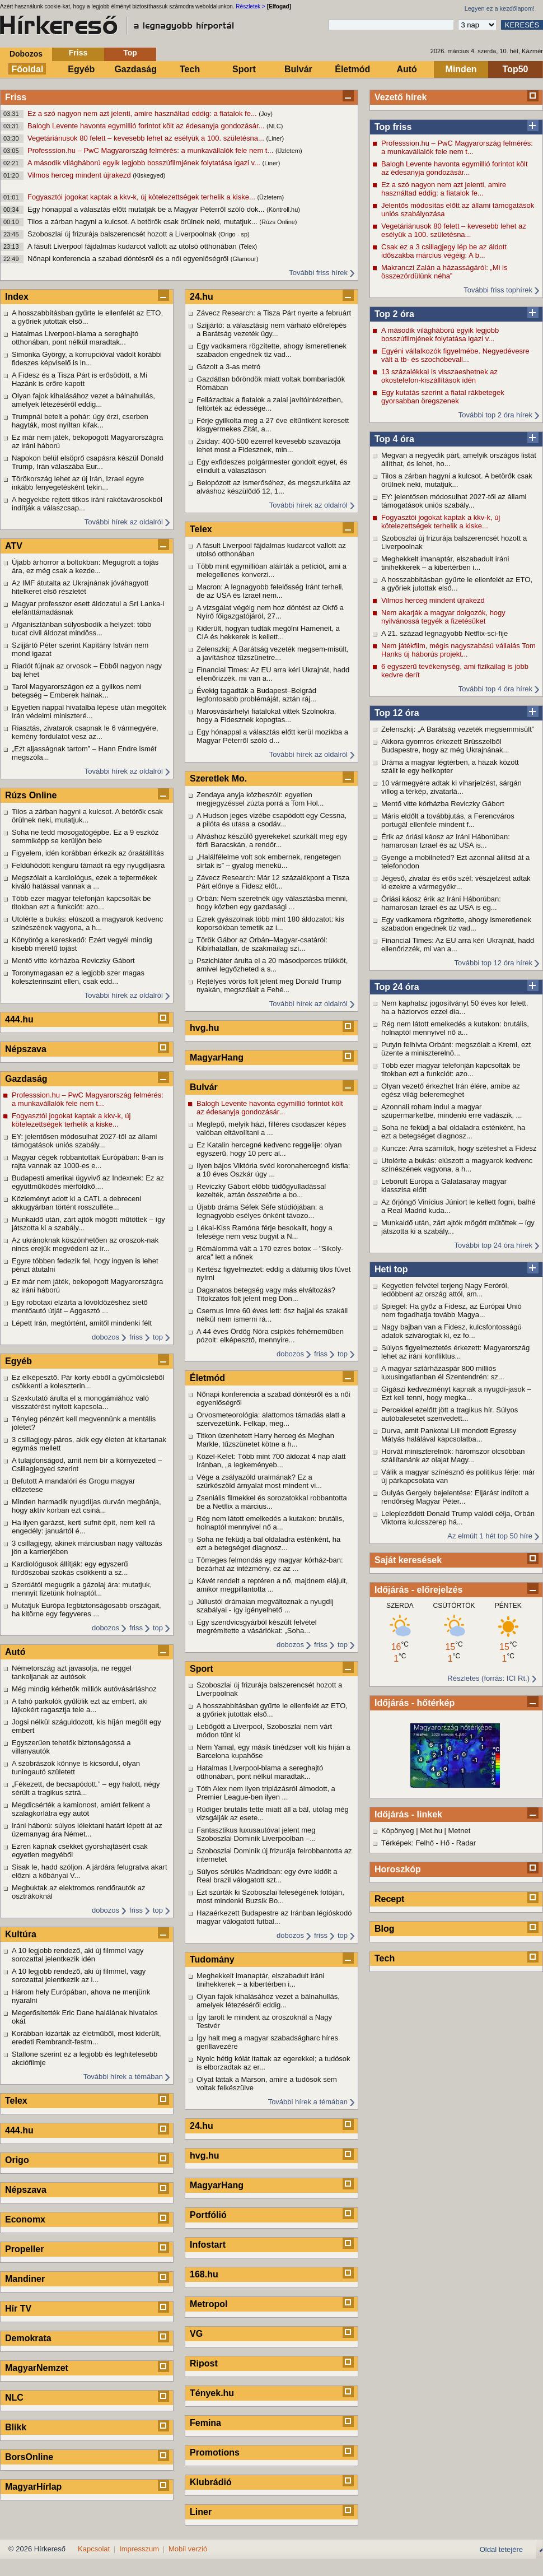  Describe the element at coordinates (217, 1057) in the screenshot. I see `MagyarHang` at that location.